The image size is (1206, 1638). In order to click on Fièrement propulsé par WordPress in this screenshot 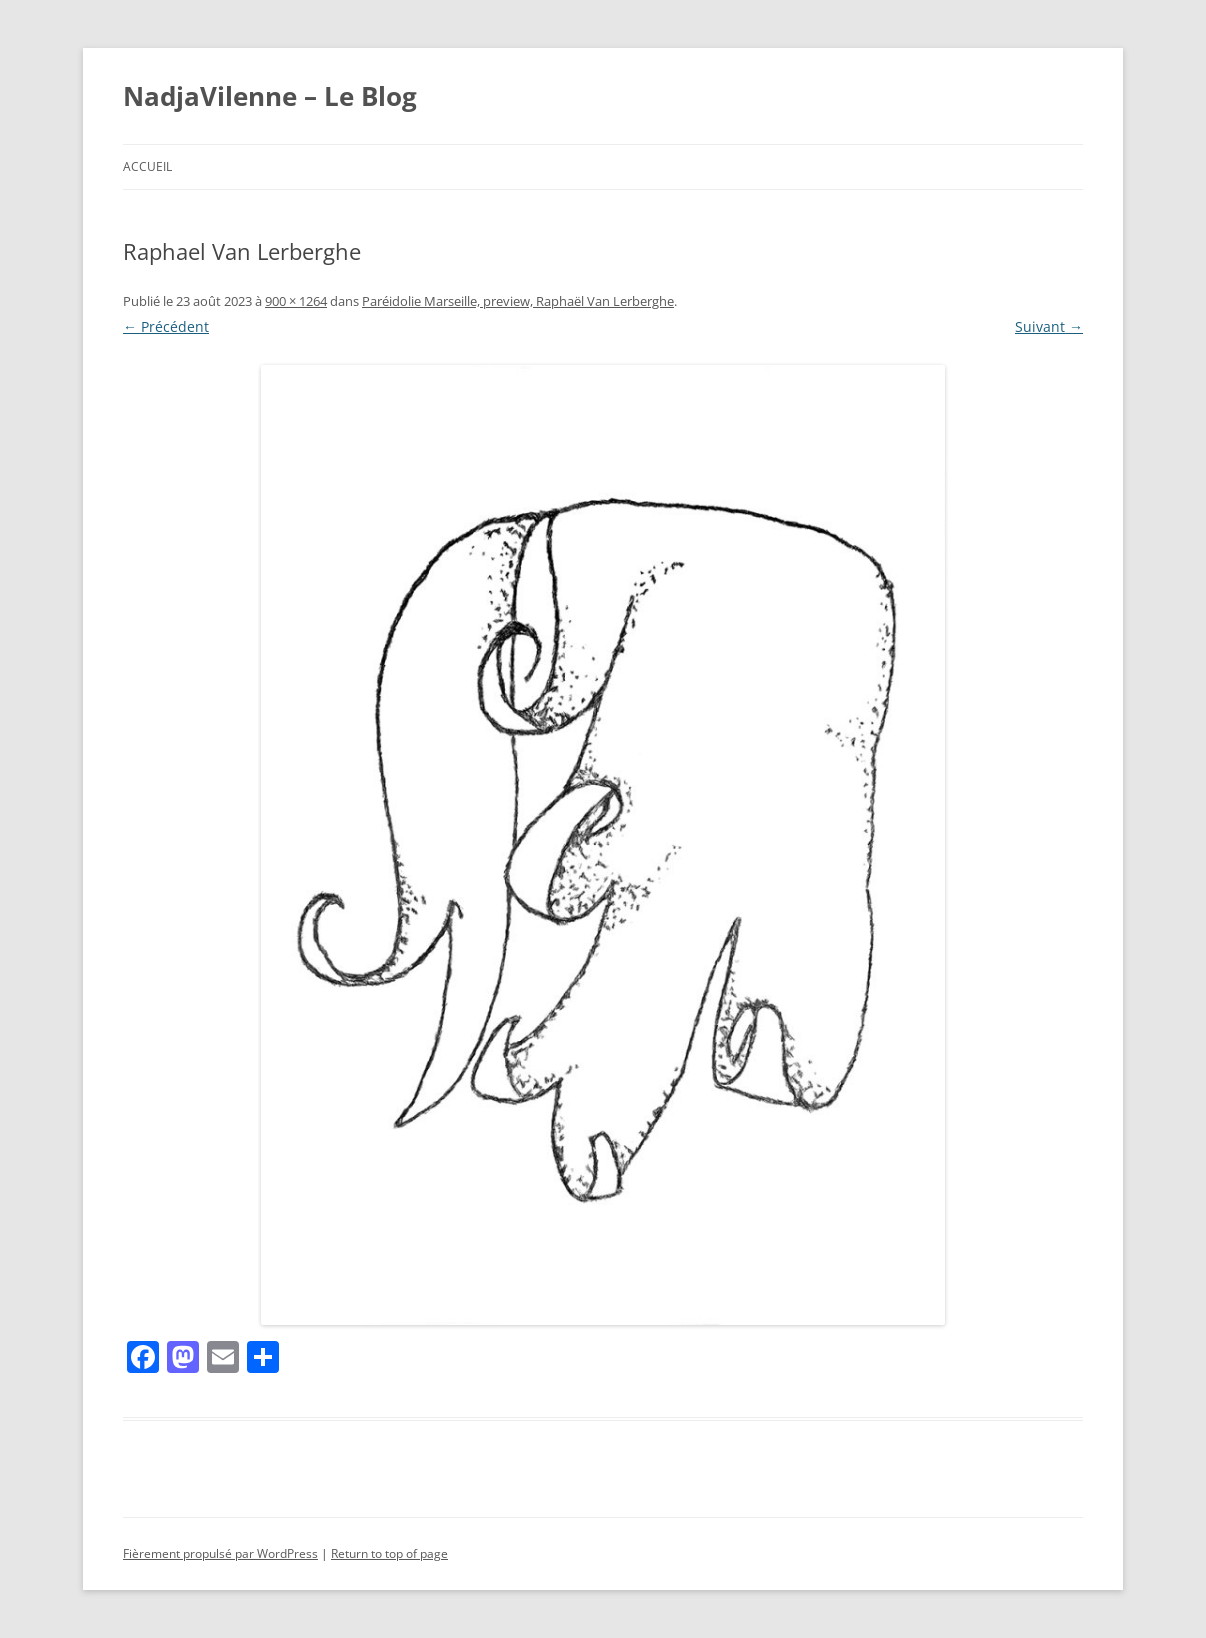, I will do `click(220, 1553)`.